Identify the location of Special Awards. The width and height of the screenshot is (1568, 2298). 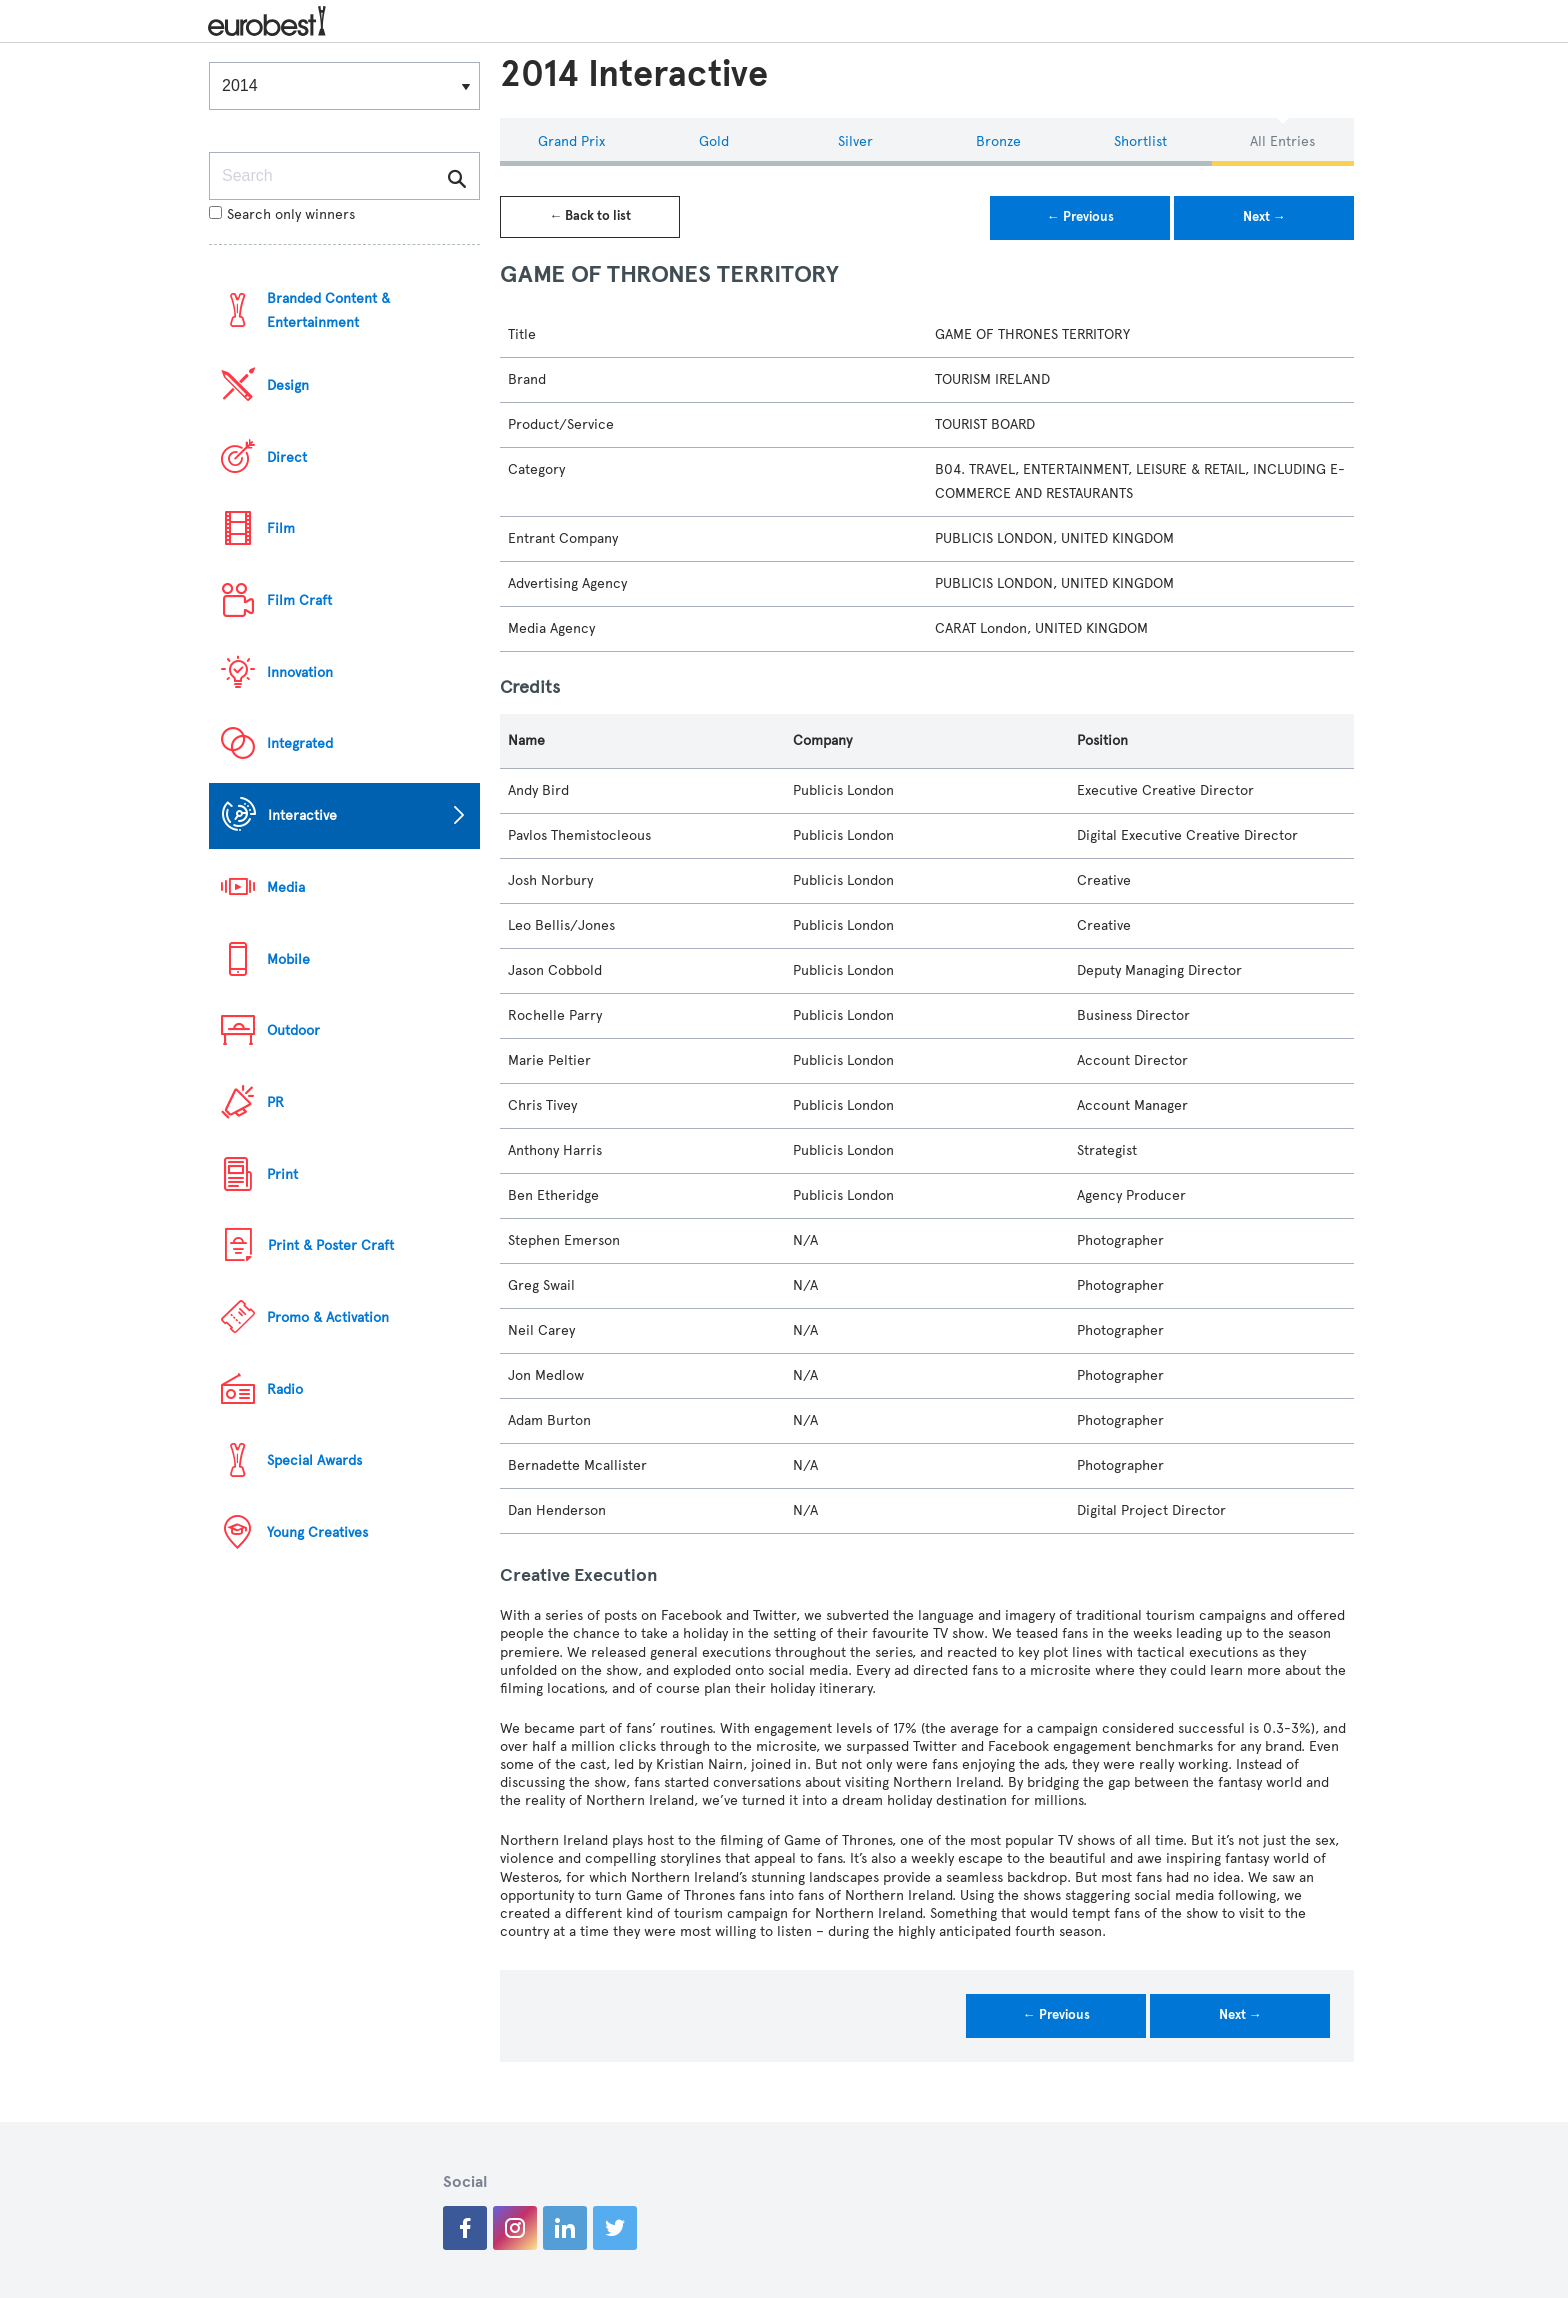
(314, 1460).